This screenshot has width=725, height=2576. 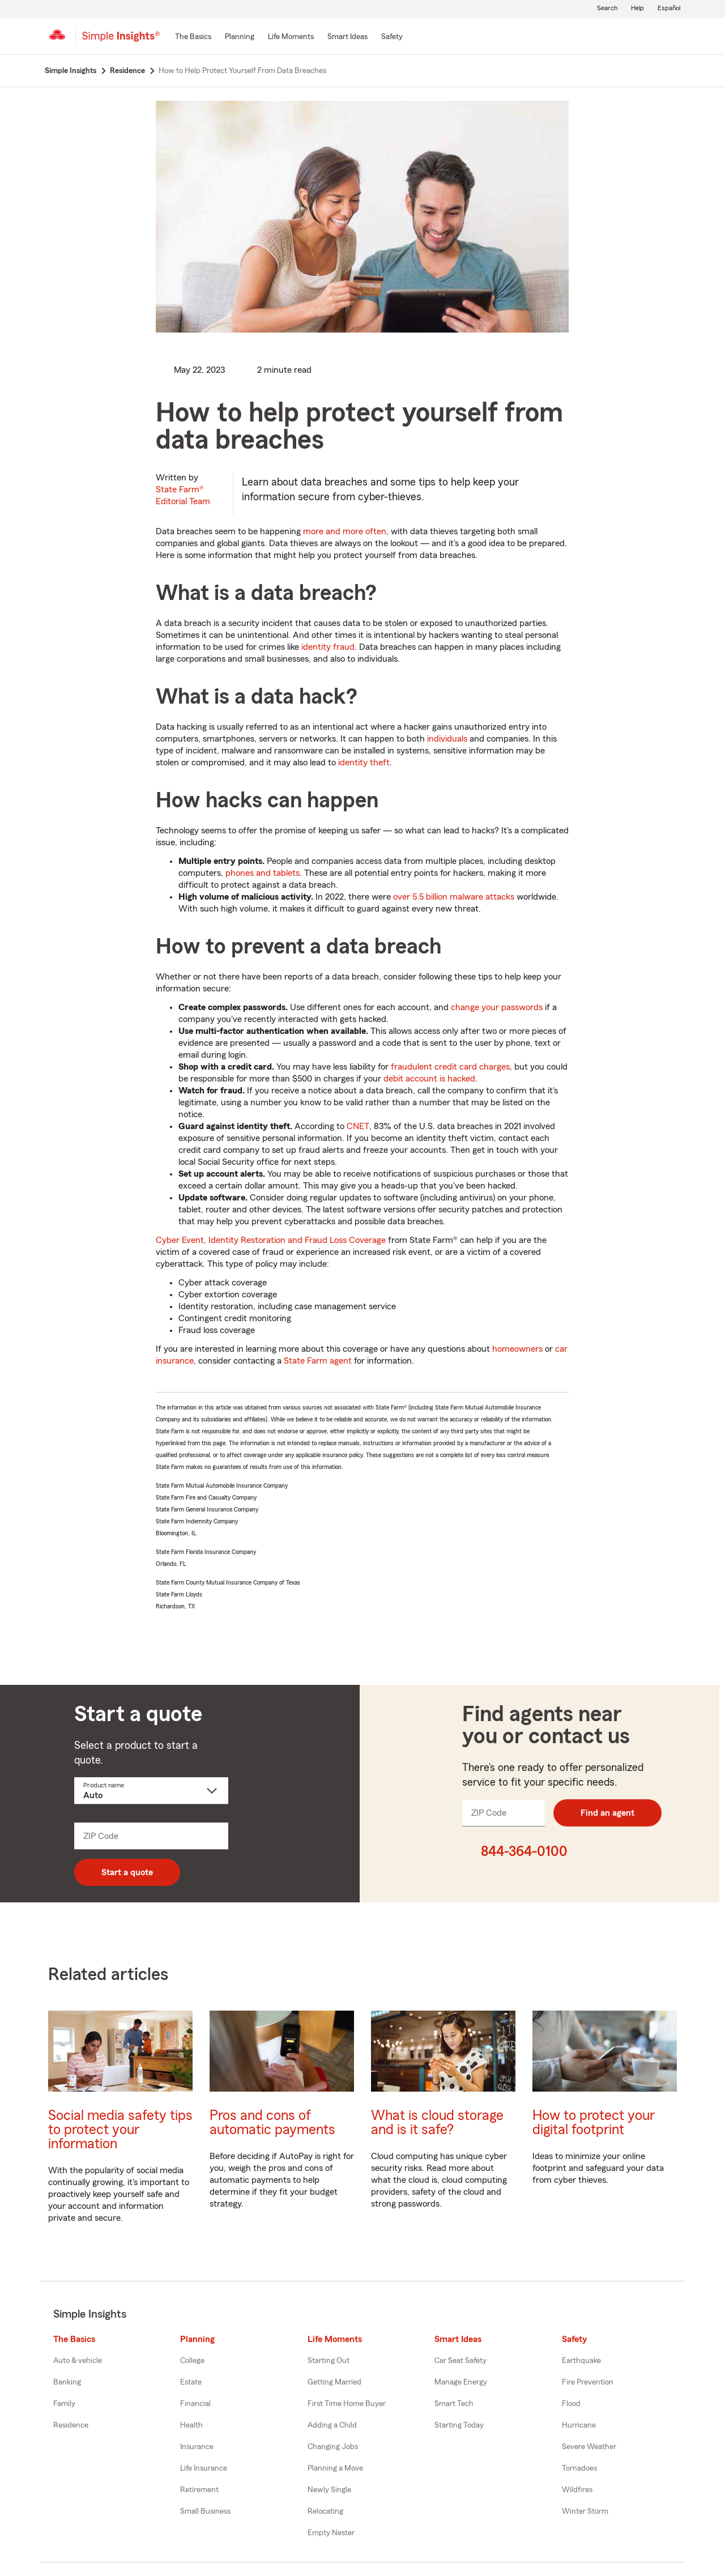 What do you see at coordinates (239, 37) in the screenshot?
I see `[Planning]` at bounding box center [239, 37].